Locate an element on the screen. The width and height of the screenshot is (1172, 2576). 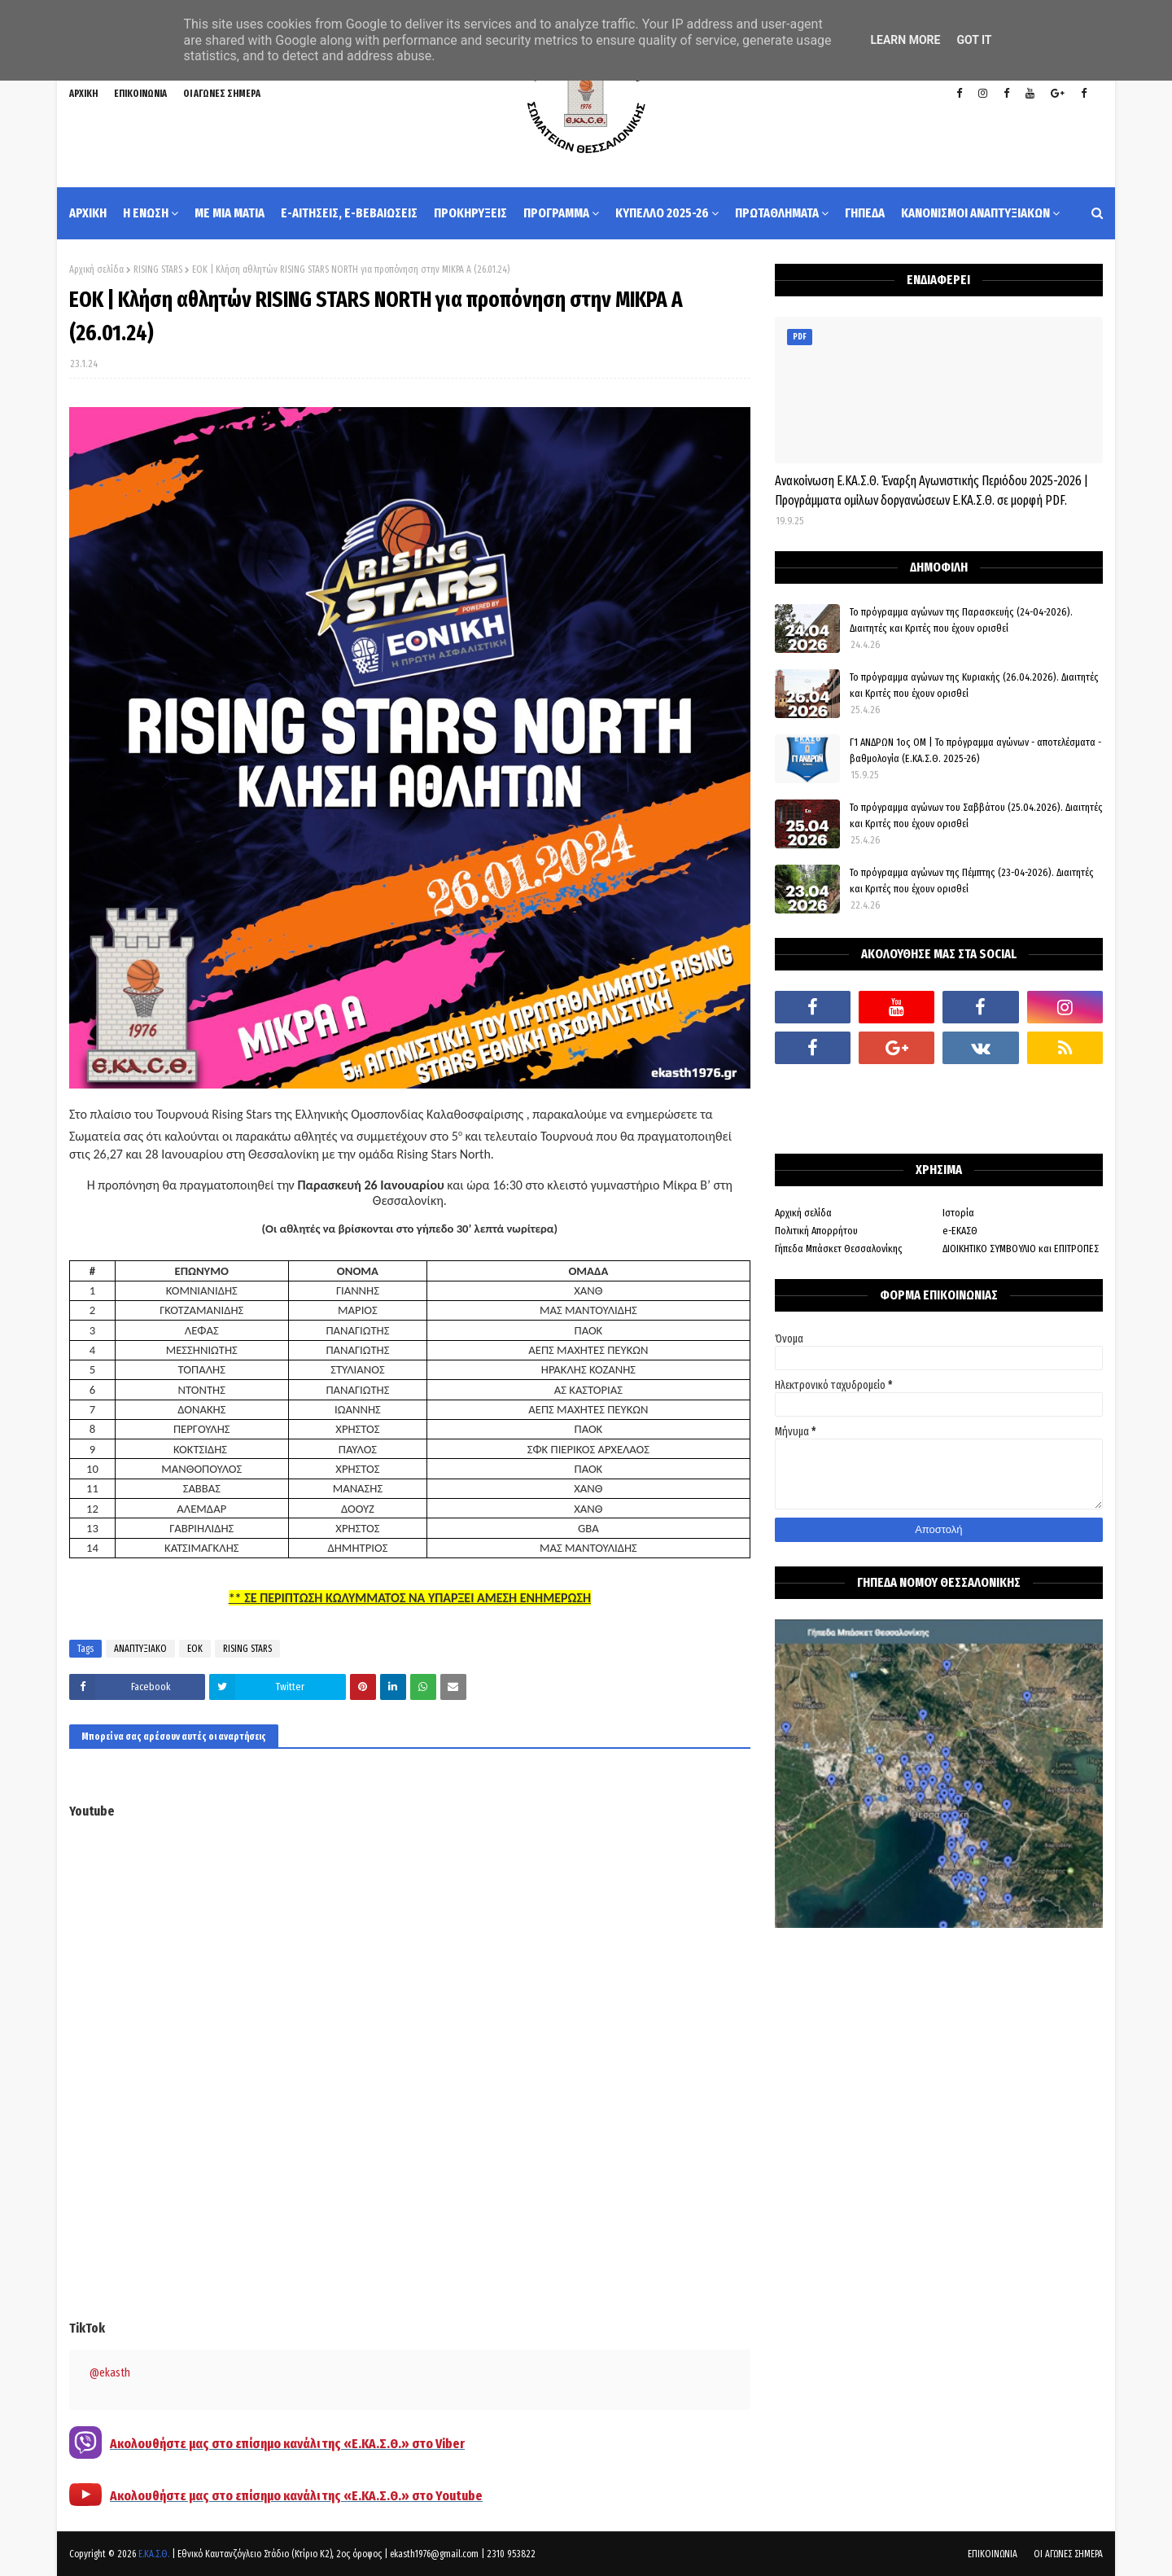
ΑΡΧΙΚΗ [menuitem] is located at coordinates (88, 213).